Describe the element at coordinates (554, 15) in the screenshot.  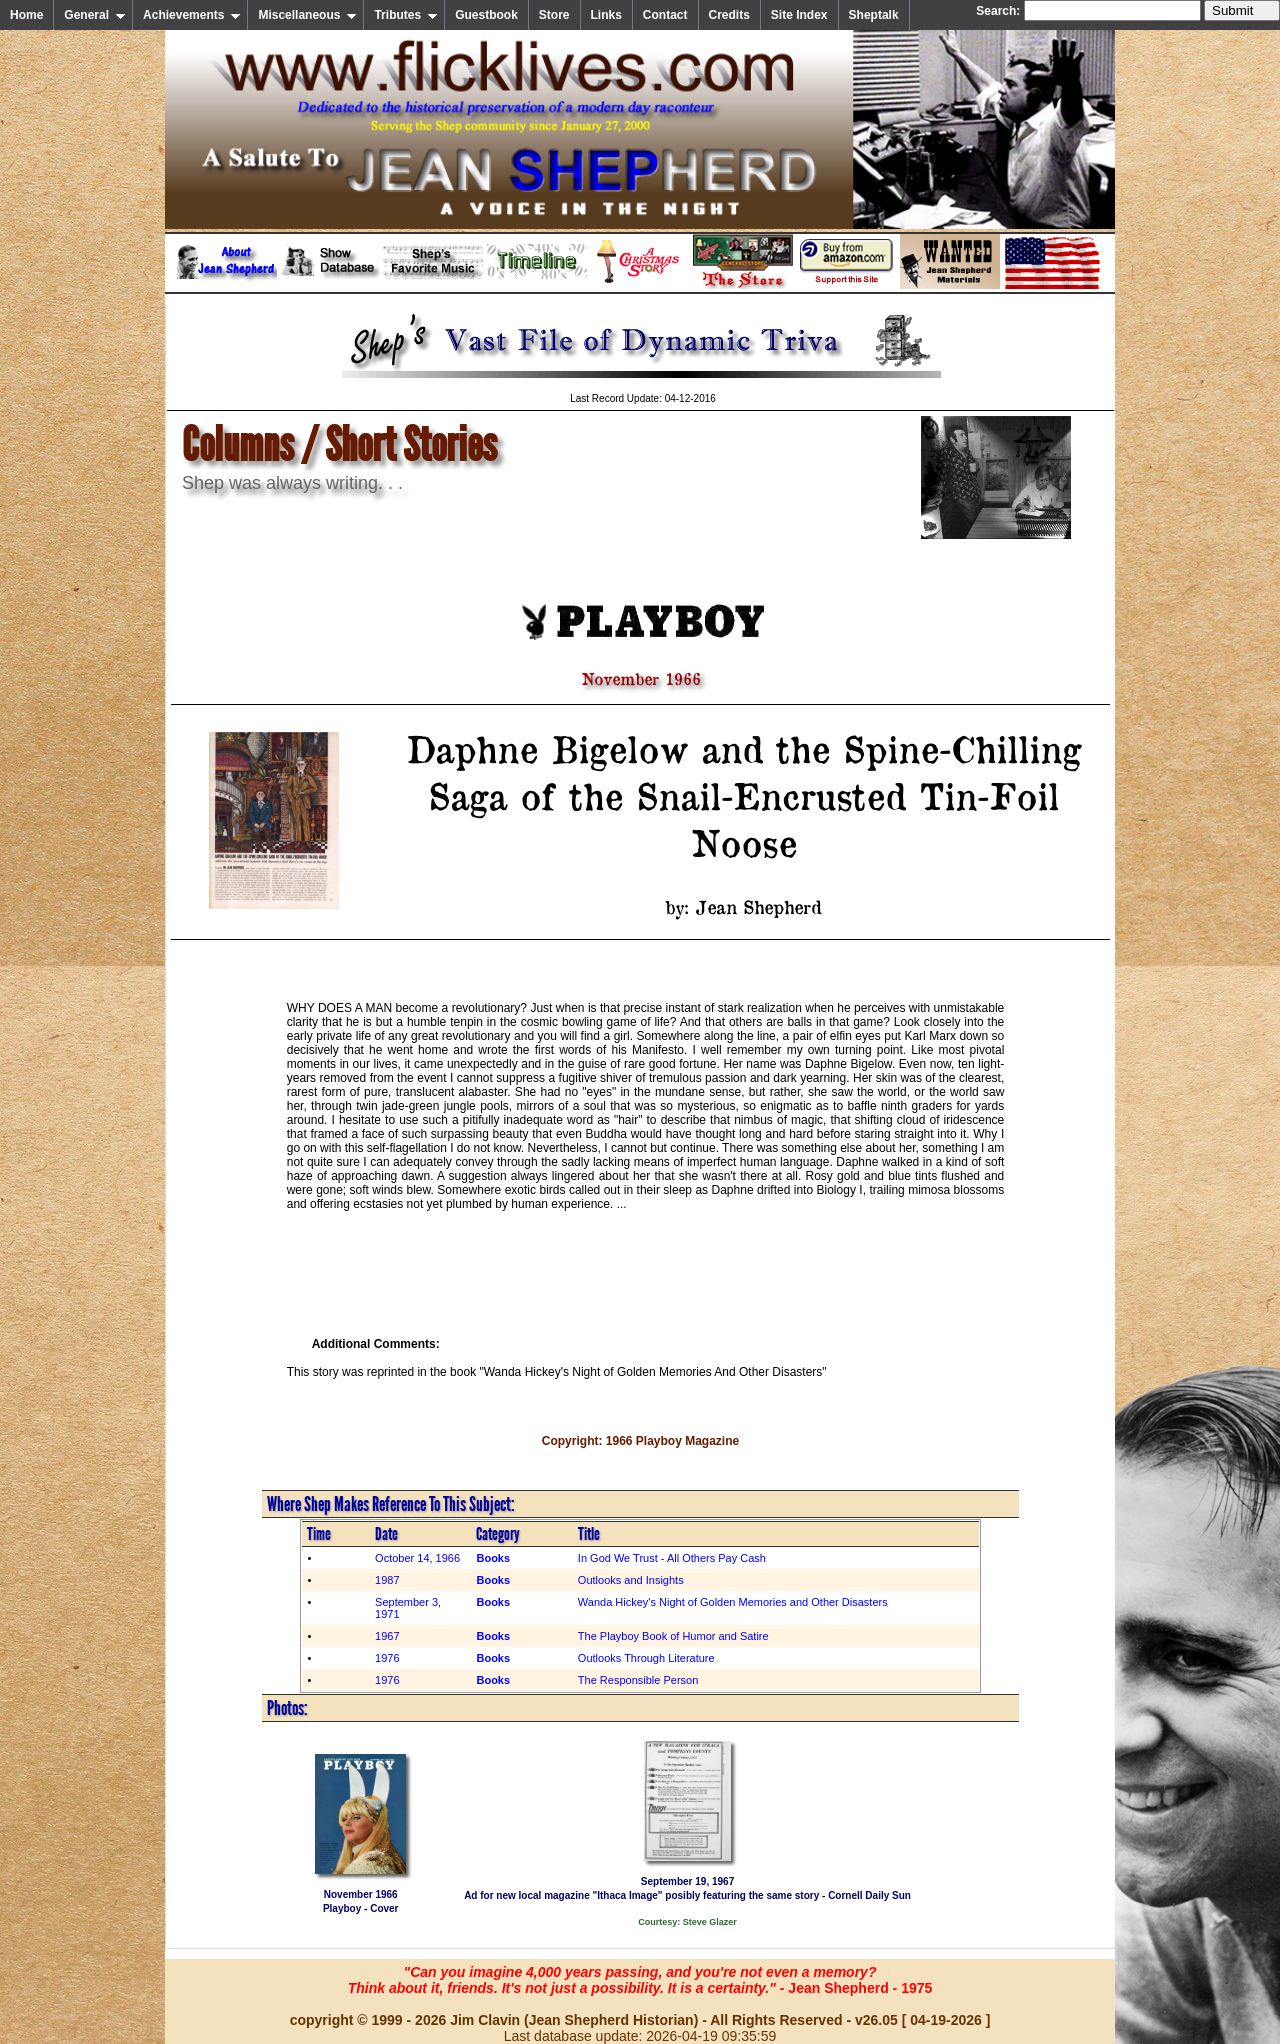
I see `Store` at that location.